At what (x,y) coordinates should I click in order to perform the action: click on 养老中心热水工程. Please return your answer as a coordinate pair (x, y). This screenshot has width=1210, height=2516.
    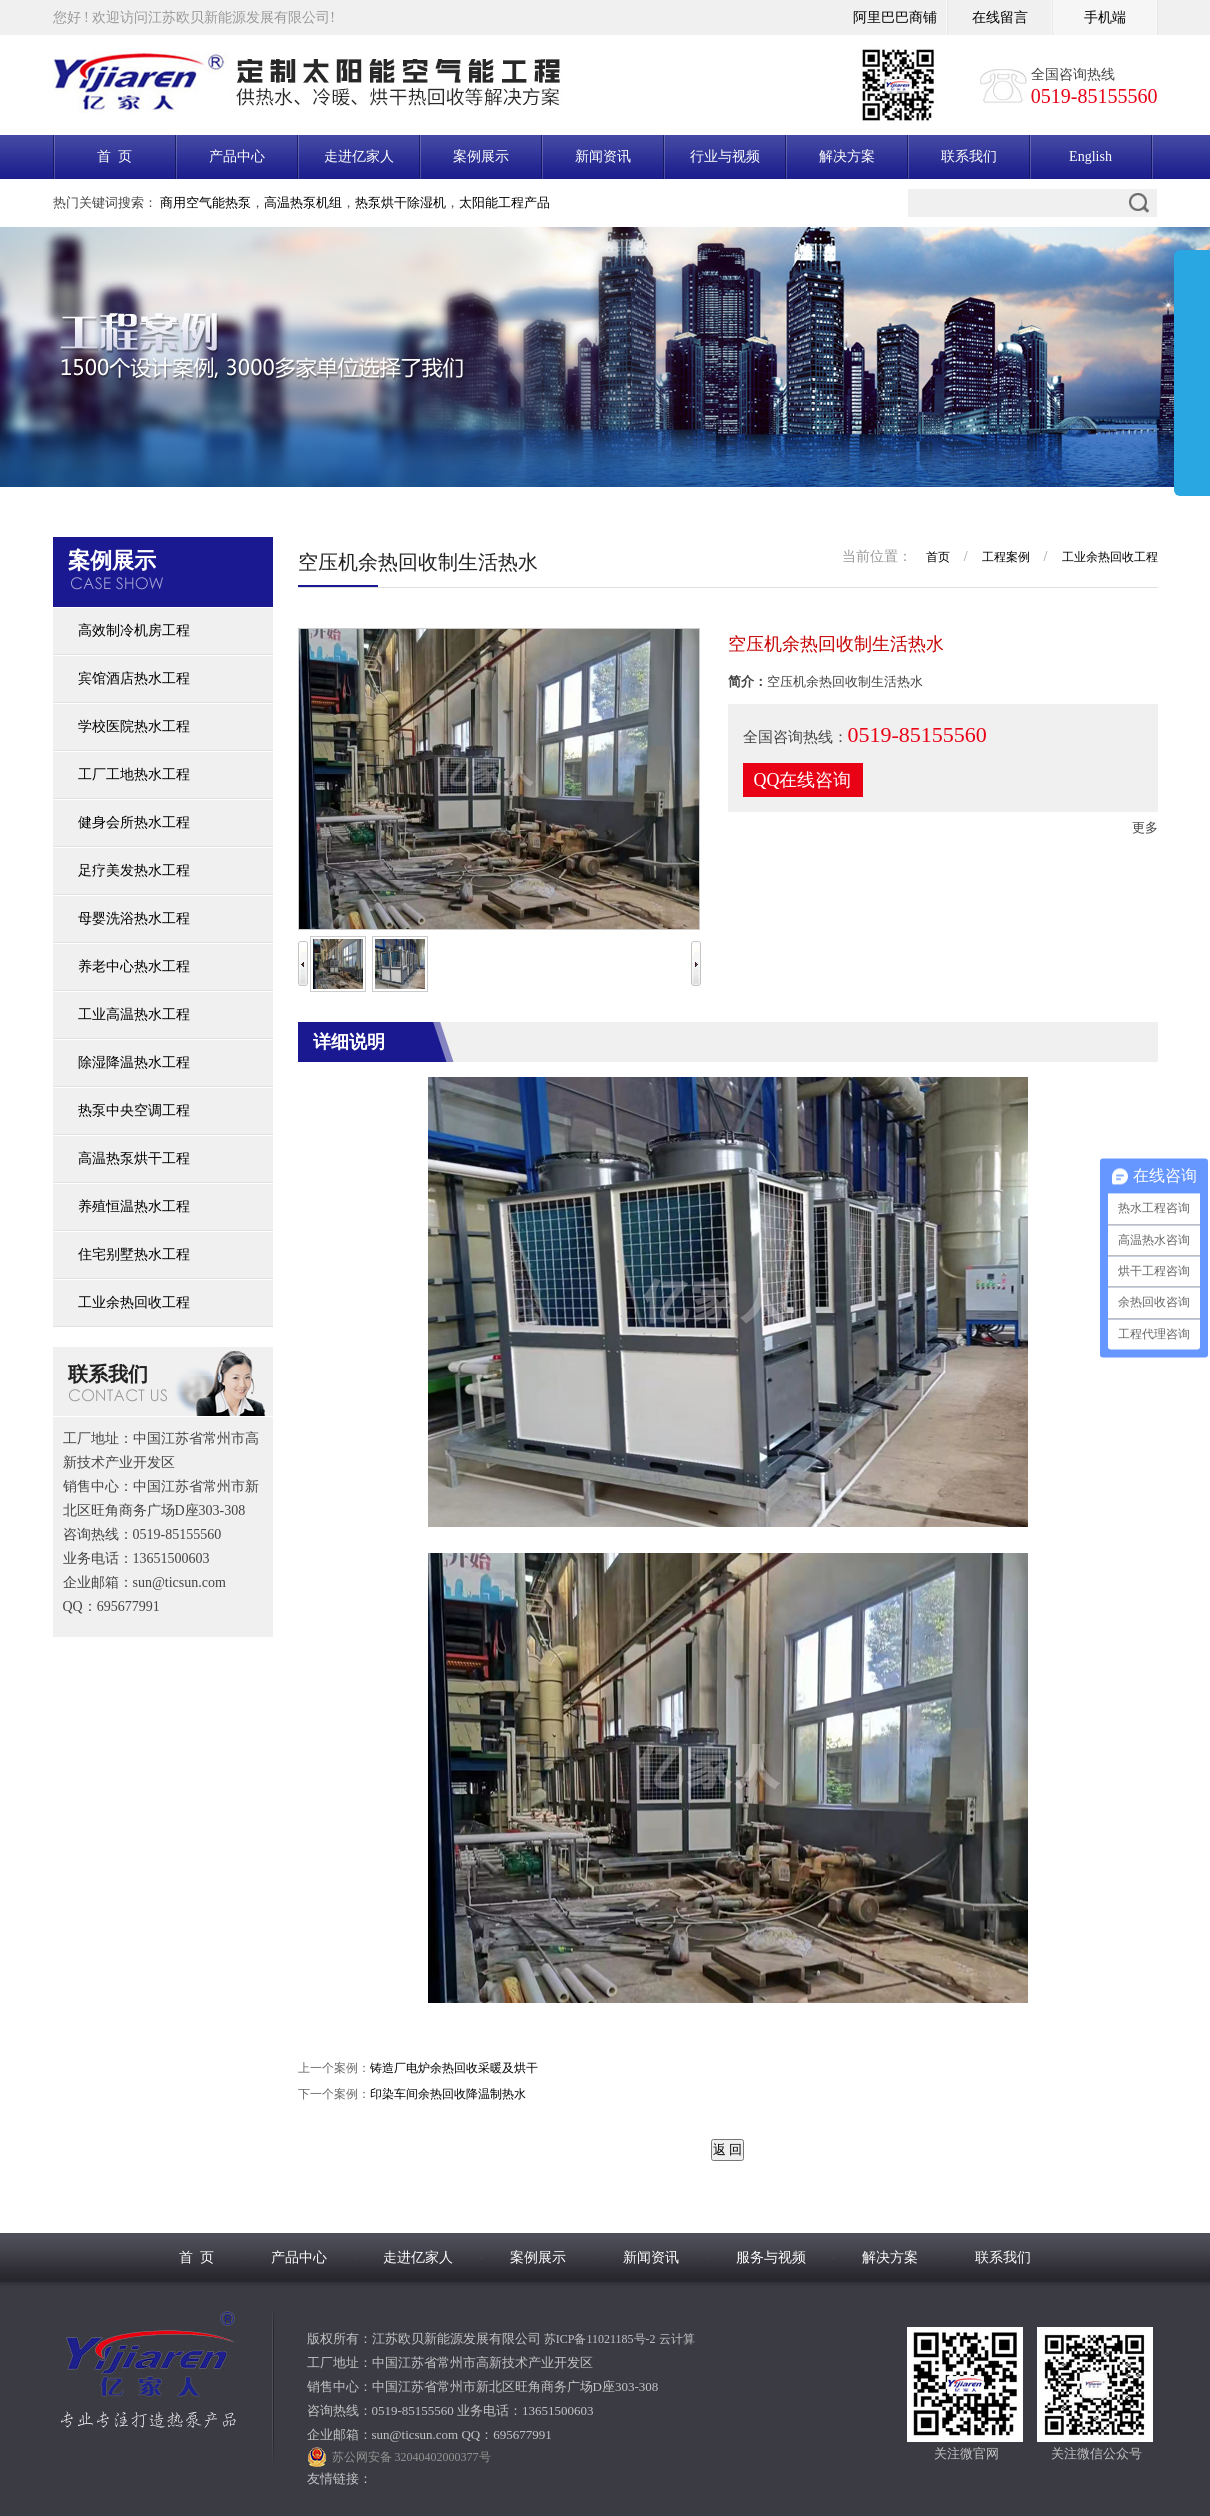
    Looking at the image, I should click on (134, 966).